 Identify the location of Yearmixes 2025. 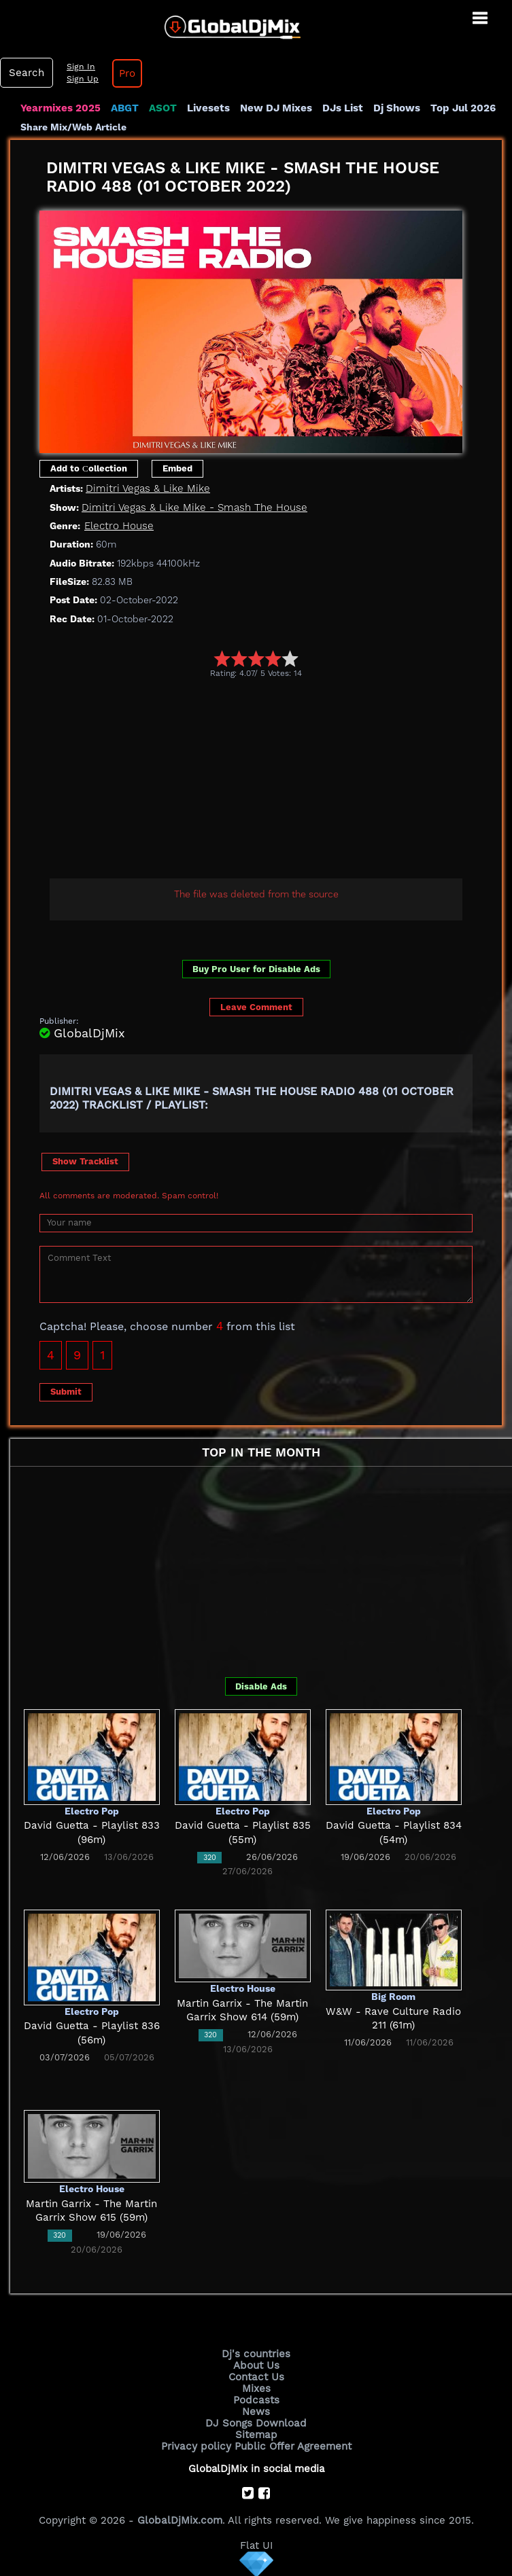
(60, 108).